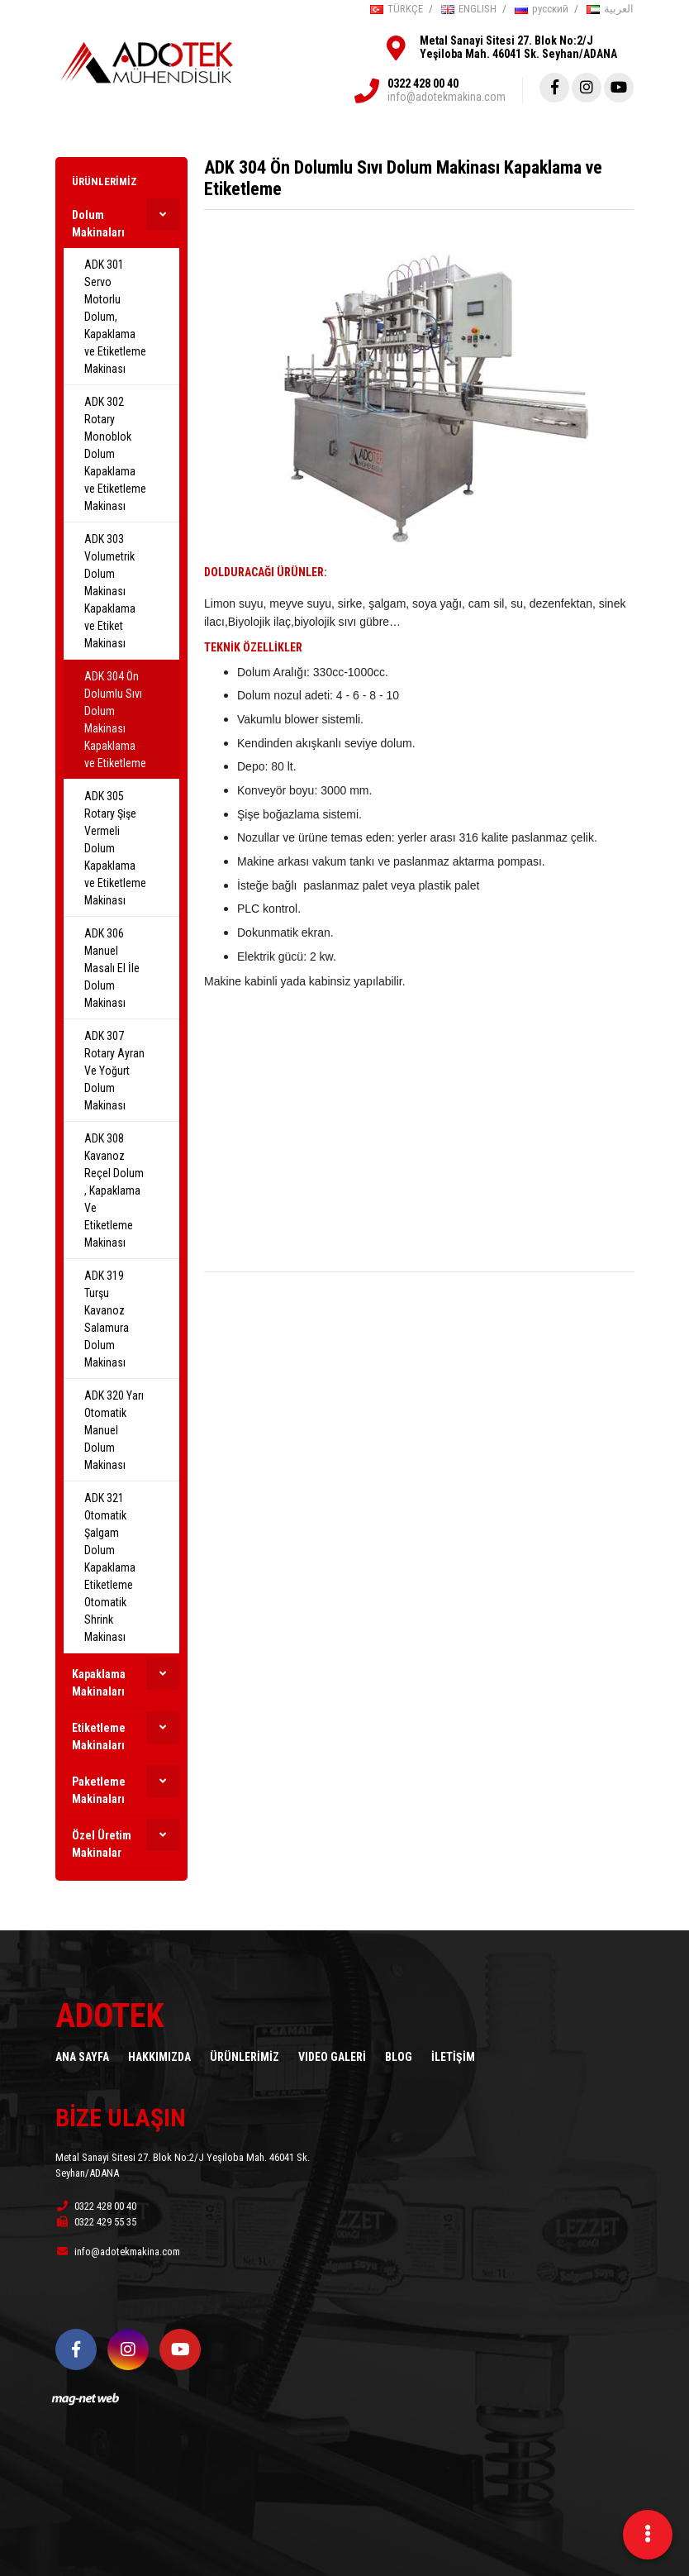  Describe the element at coordinates (115, 720) in the screenshot. I see `ADK 304 Ön Dolumlu Sıvı Dolum Makinası Kapaklama ve Etiketleme` at that location.